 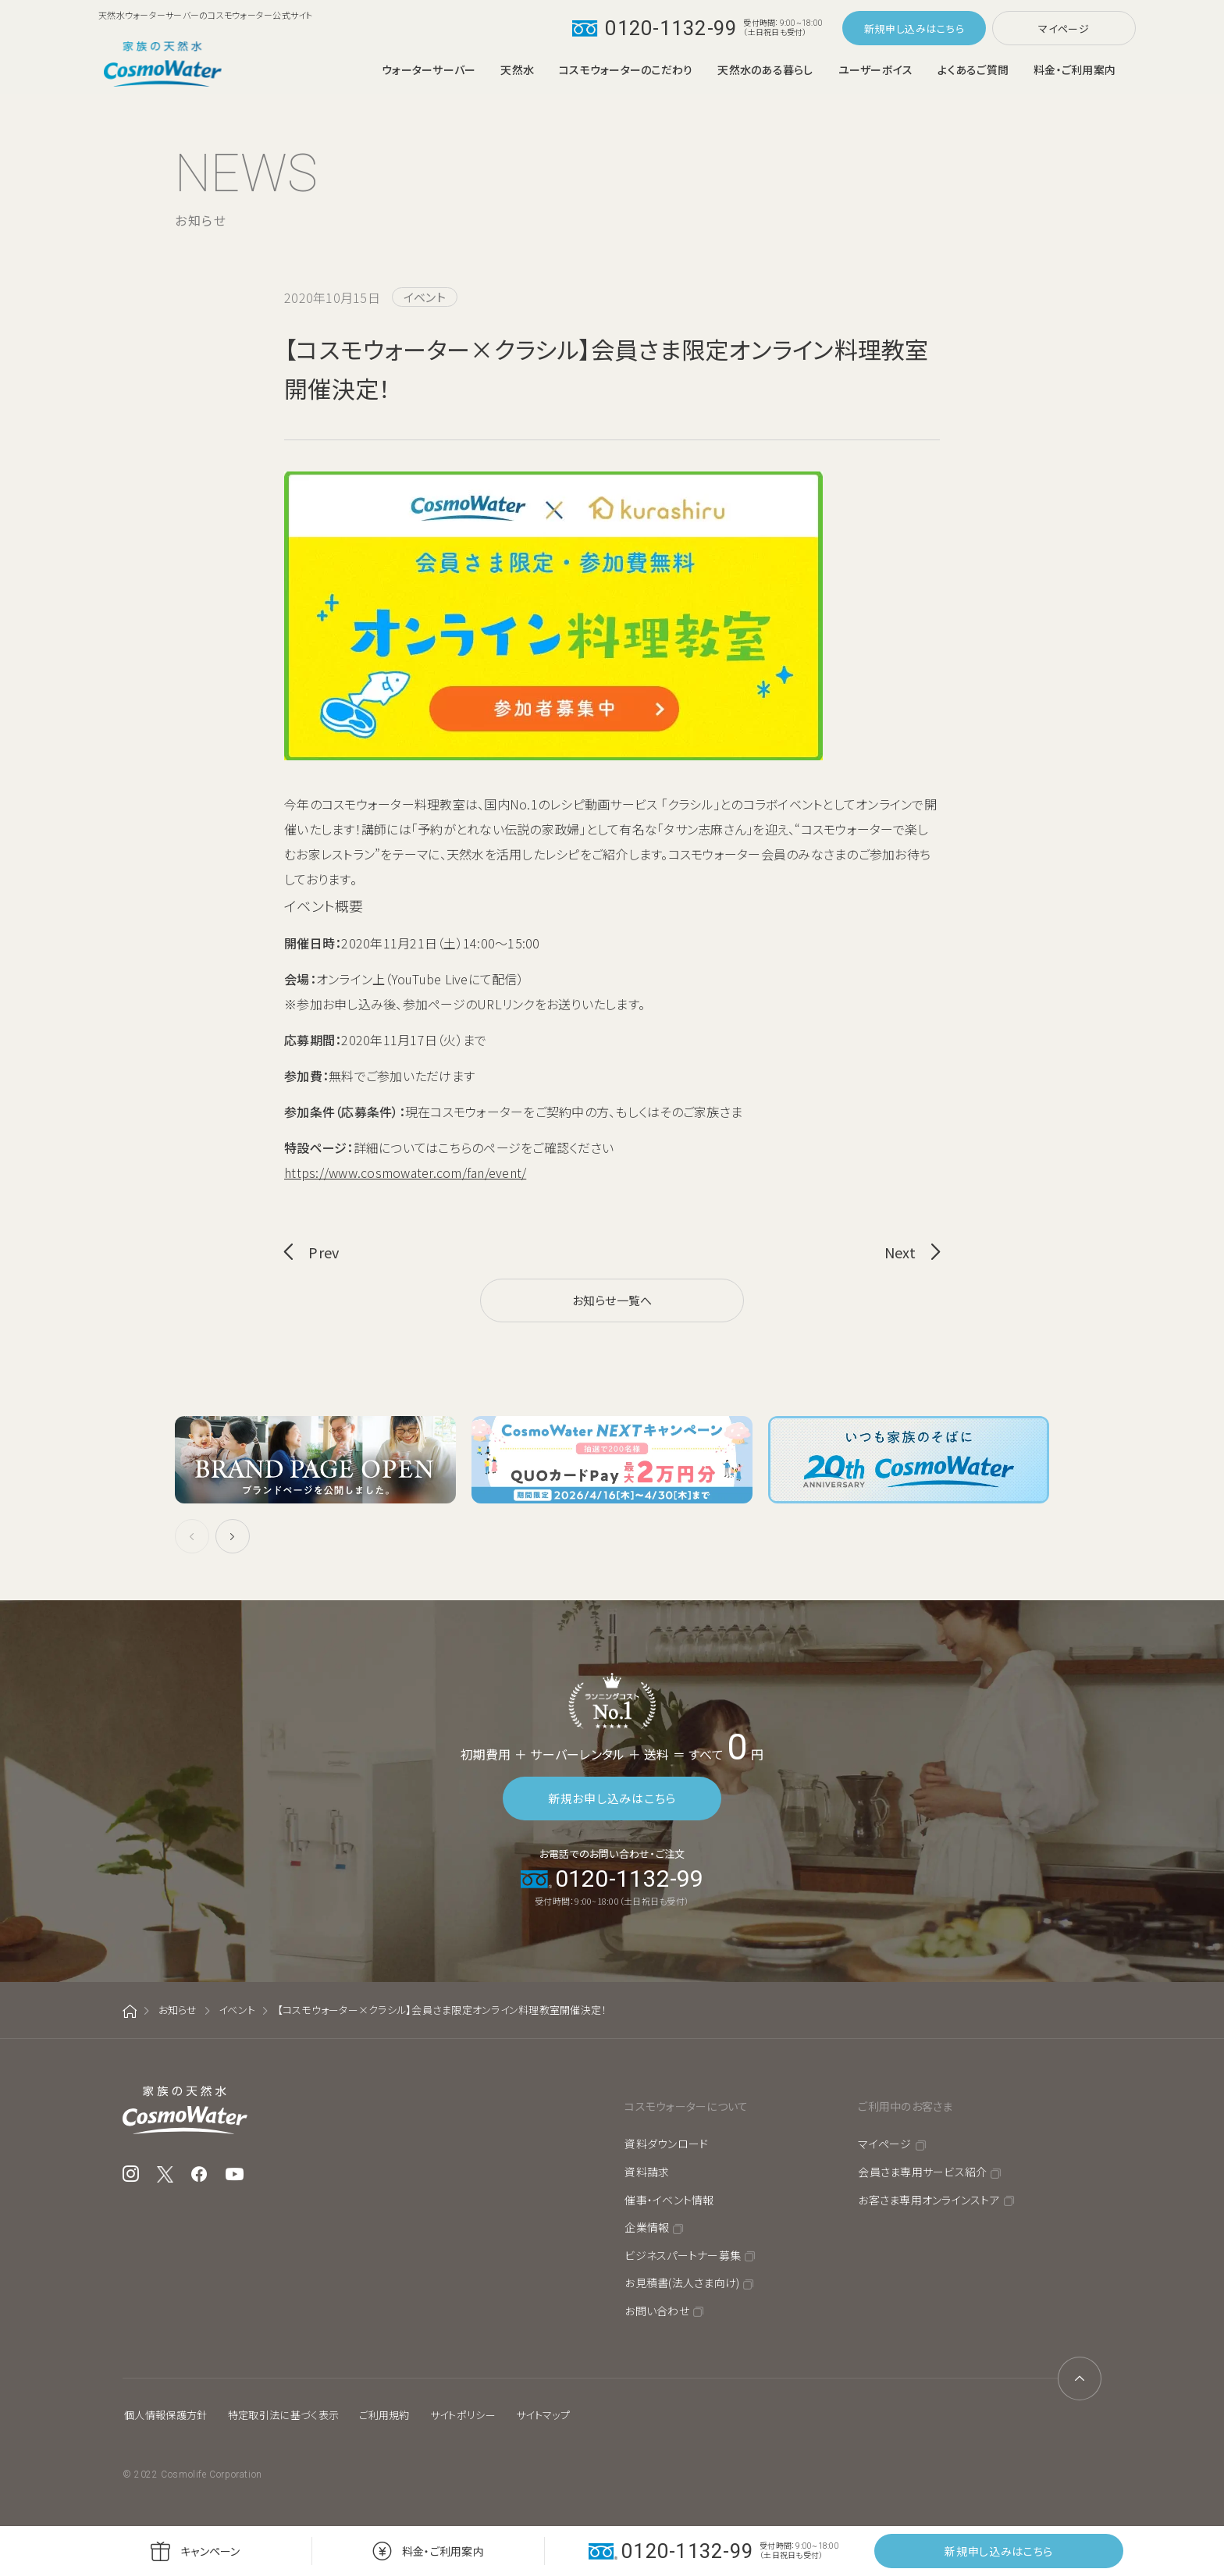 I want to click on ホーム, so click(x=130, y=2011).